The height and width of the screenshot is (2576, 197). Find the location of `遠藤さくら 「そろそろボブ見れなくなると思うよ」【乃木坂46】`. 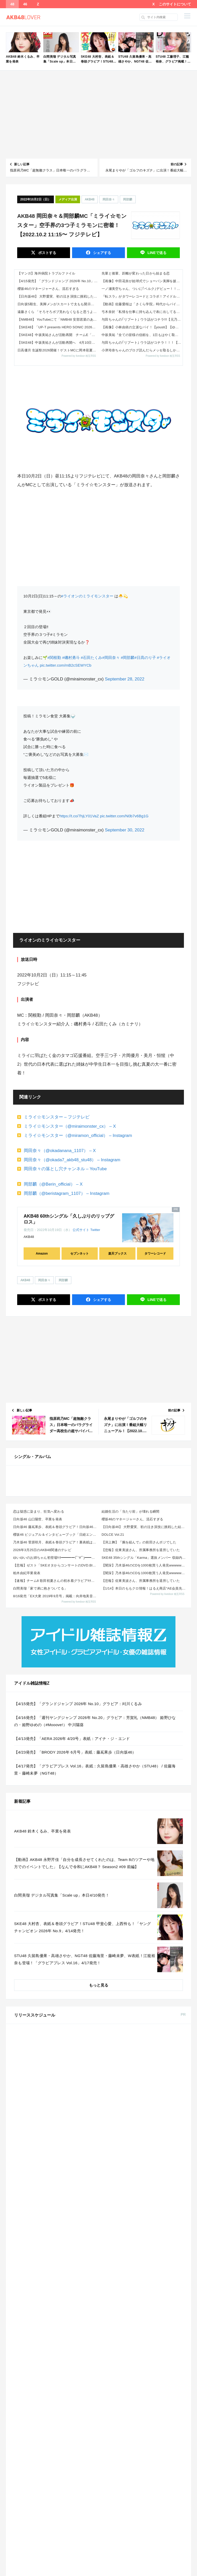

遠藤さくら 「そろそろボブ見れなくなると思うよ」【乃木坂46】 is located at coordinates (57, 312).